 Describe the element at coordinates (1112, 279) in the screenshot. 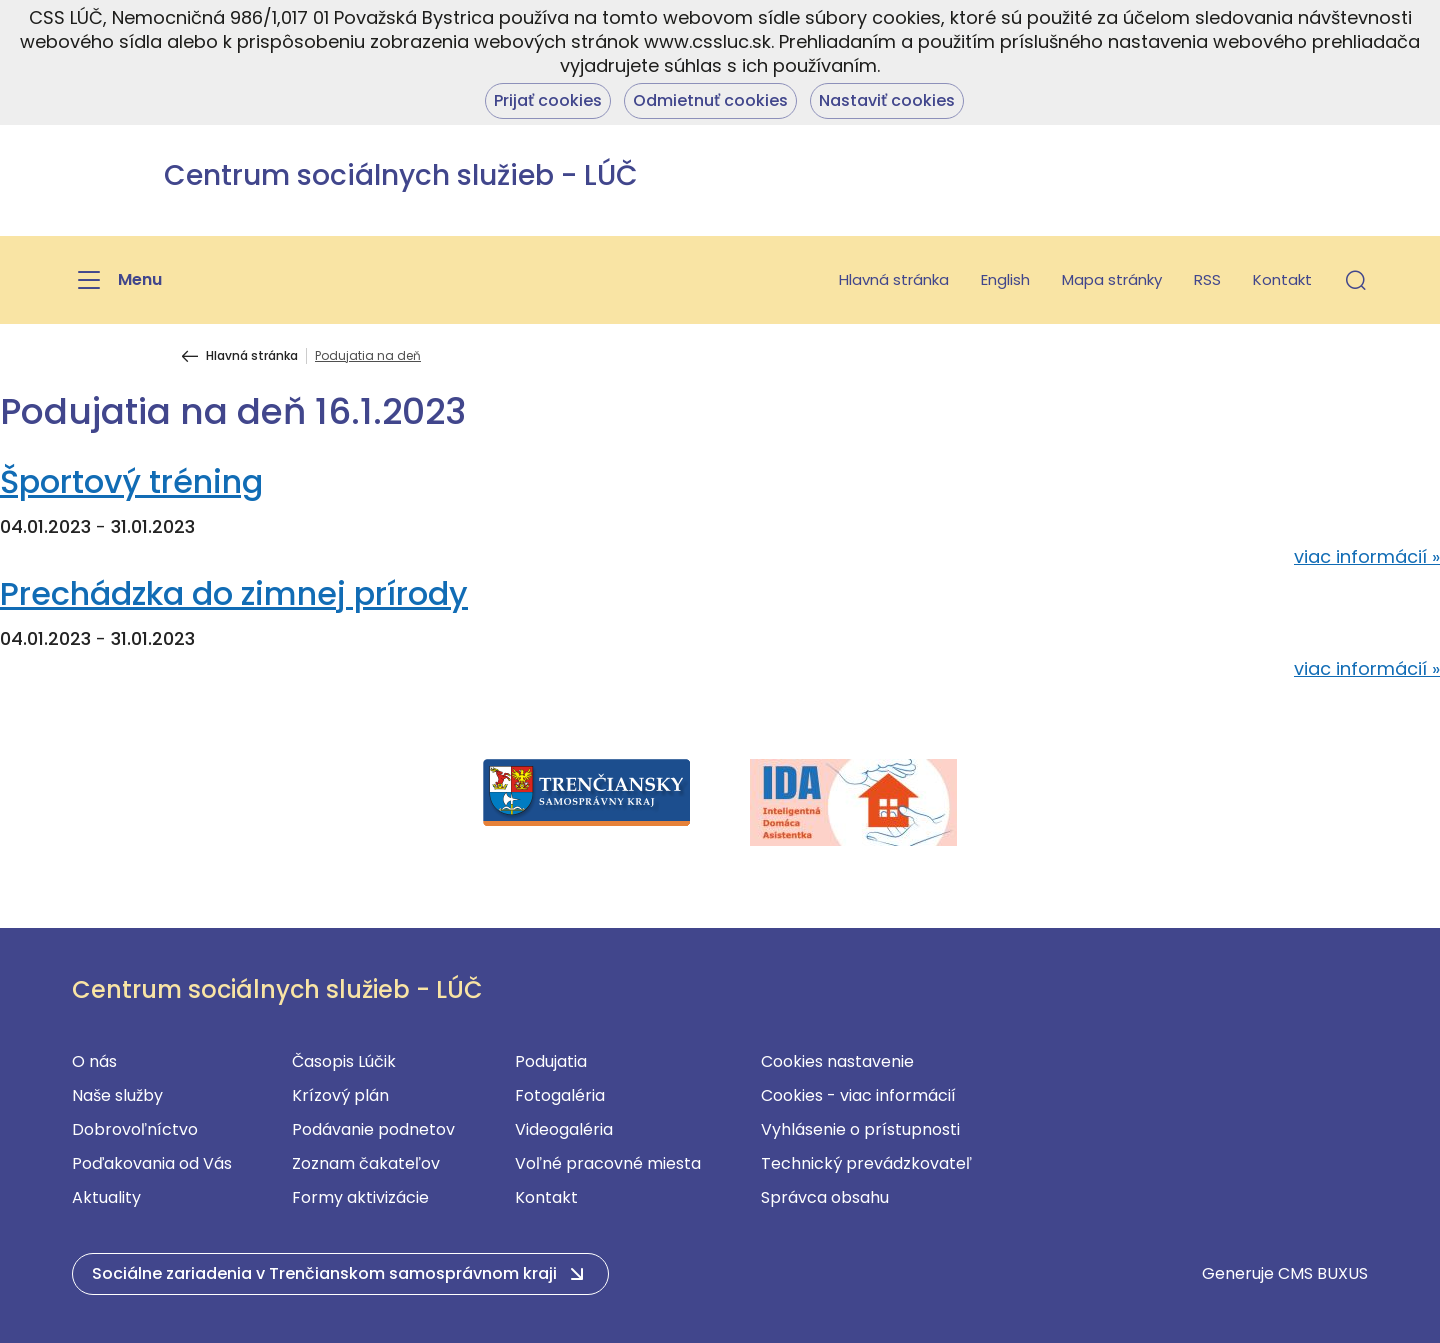

I see `Mapa stránky` at that location.